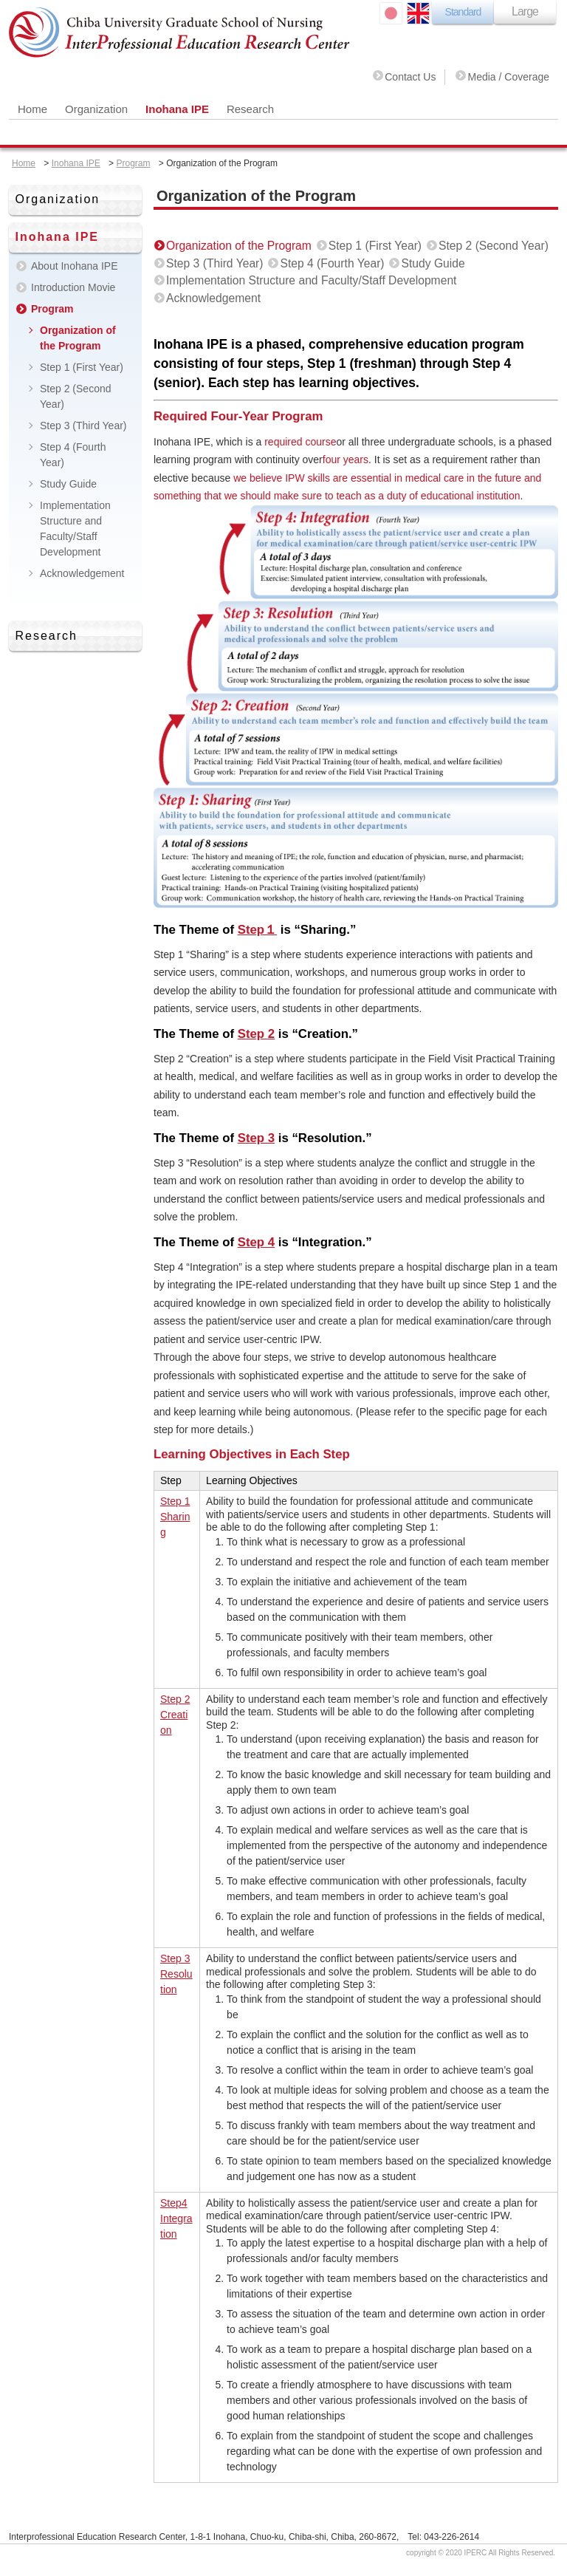  What do you see at coordinates (391, 13) in the screenshot?
I see `日本語` at bounding box center [391, 13].